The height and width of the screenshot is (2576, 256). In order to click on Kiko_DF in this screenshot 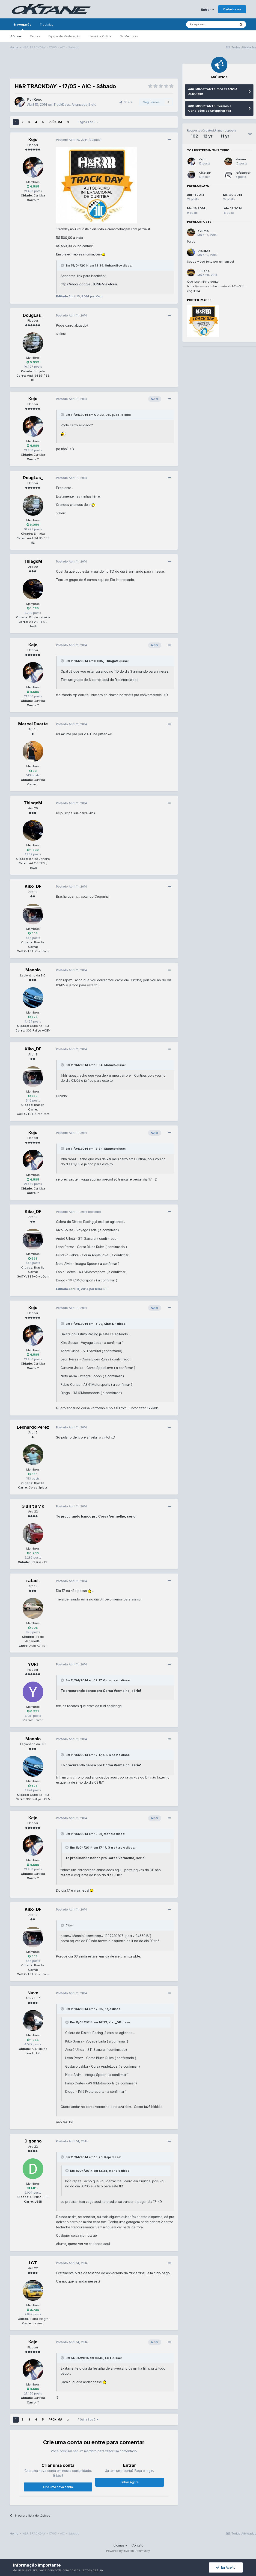, I will do `click(205, 172)`.